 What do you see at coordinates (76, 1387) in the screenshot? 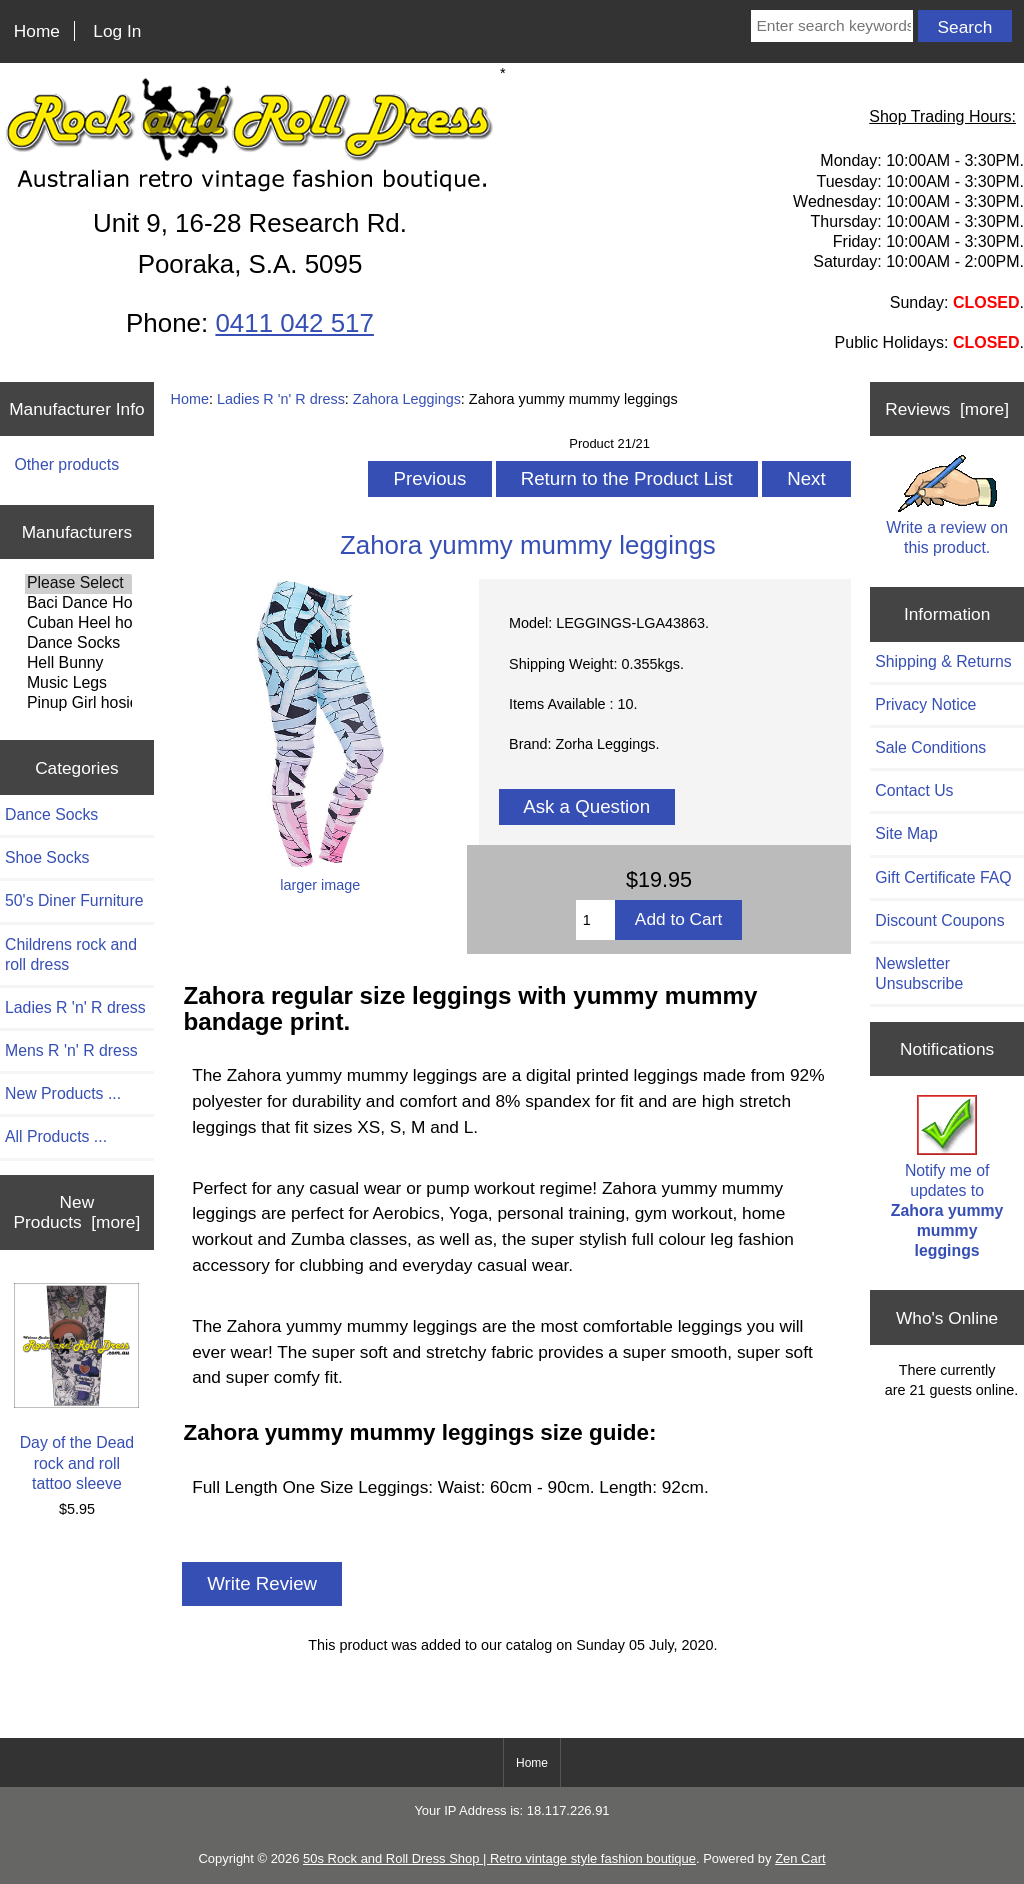
I see `Day of the Dead rock and roll tattoo sleeve` at bounding box center [76, 1387].